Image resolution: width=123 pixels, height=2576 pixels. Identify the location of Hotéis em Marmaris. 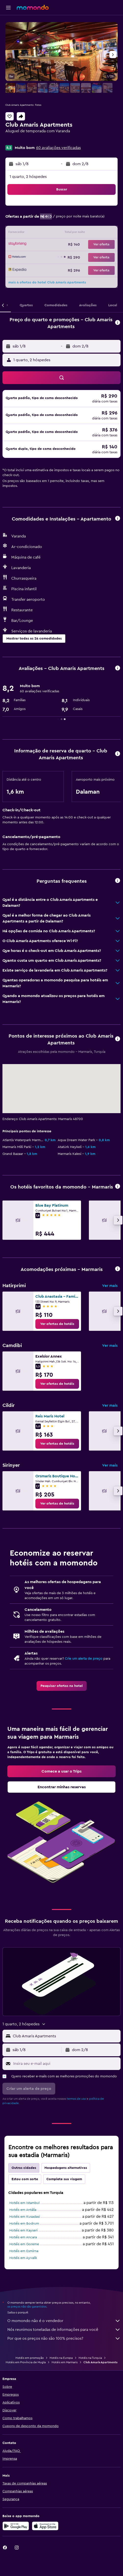
(65, 2362).